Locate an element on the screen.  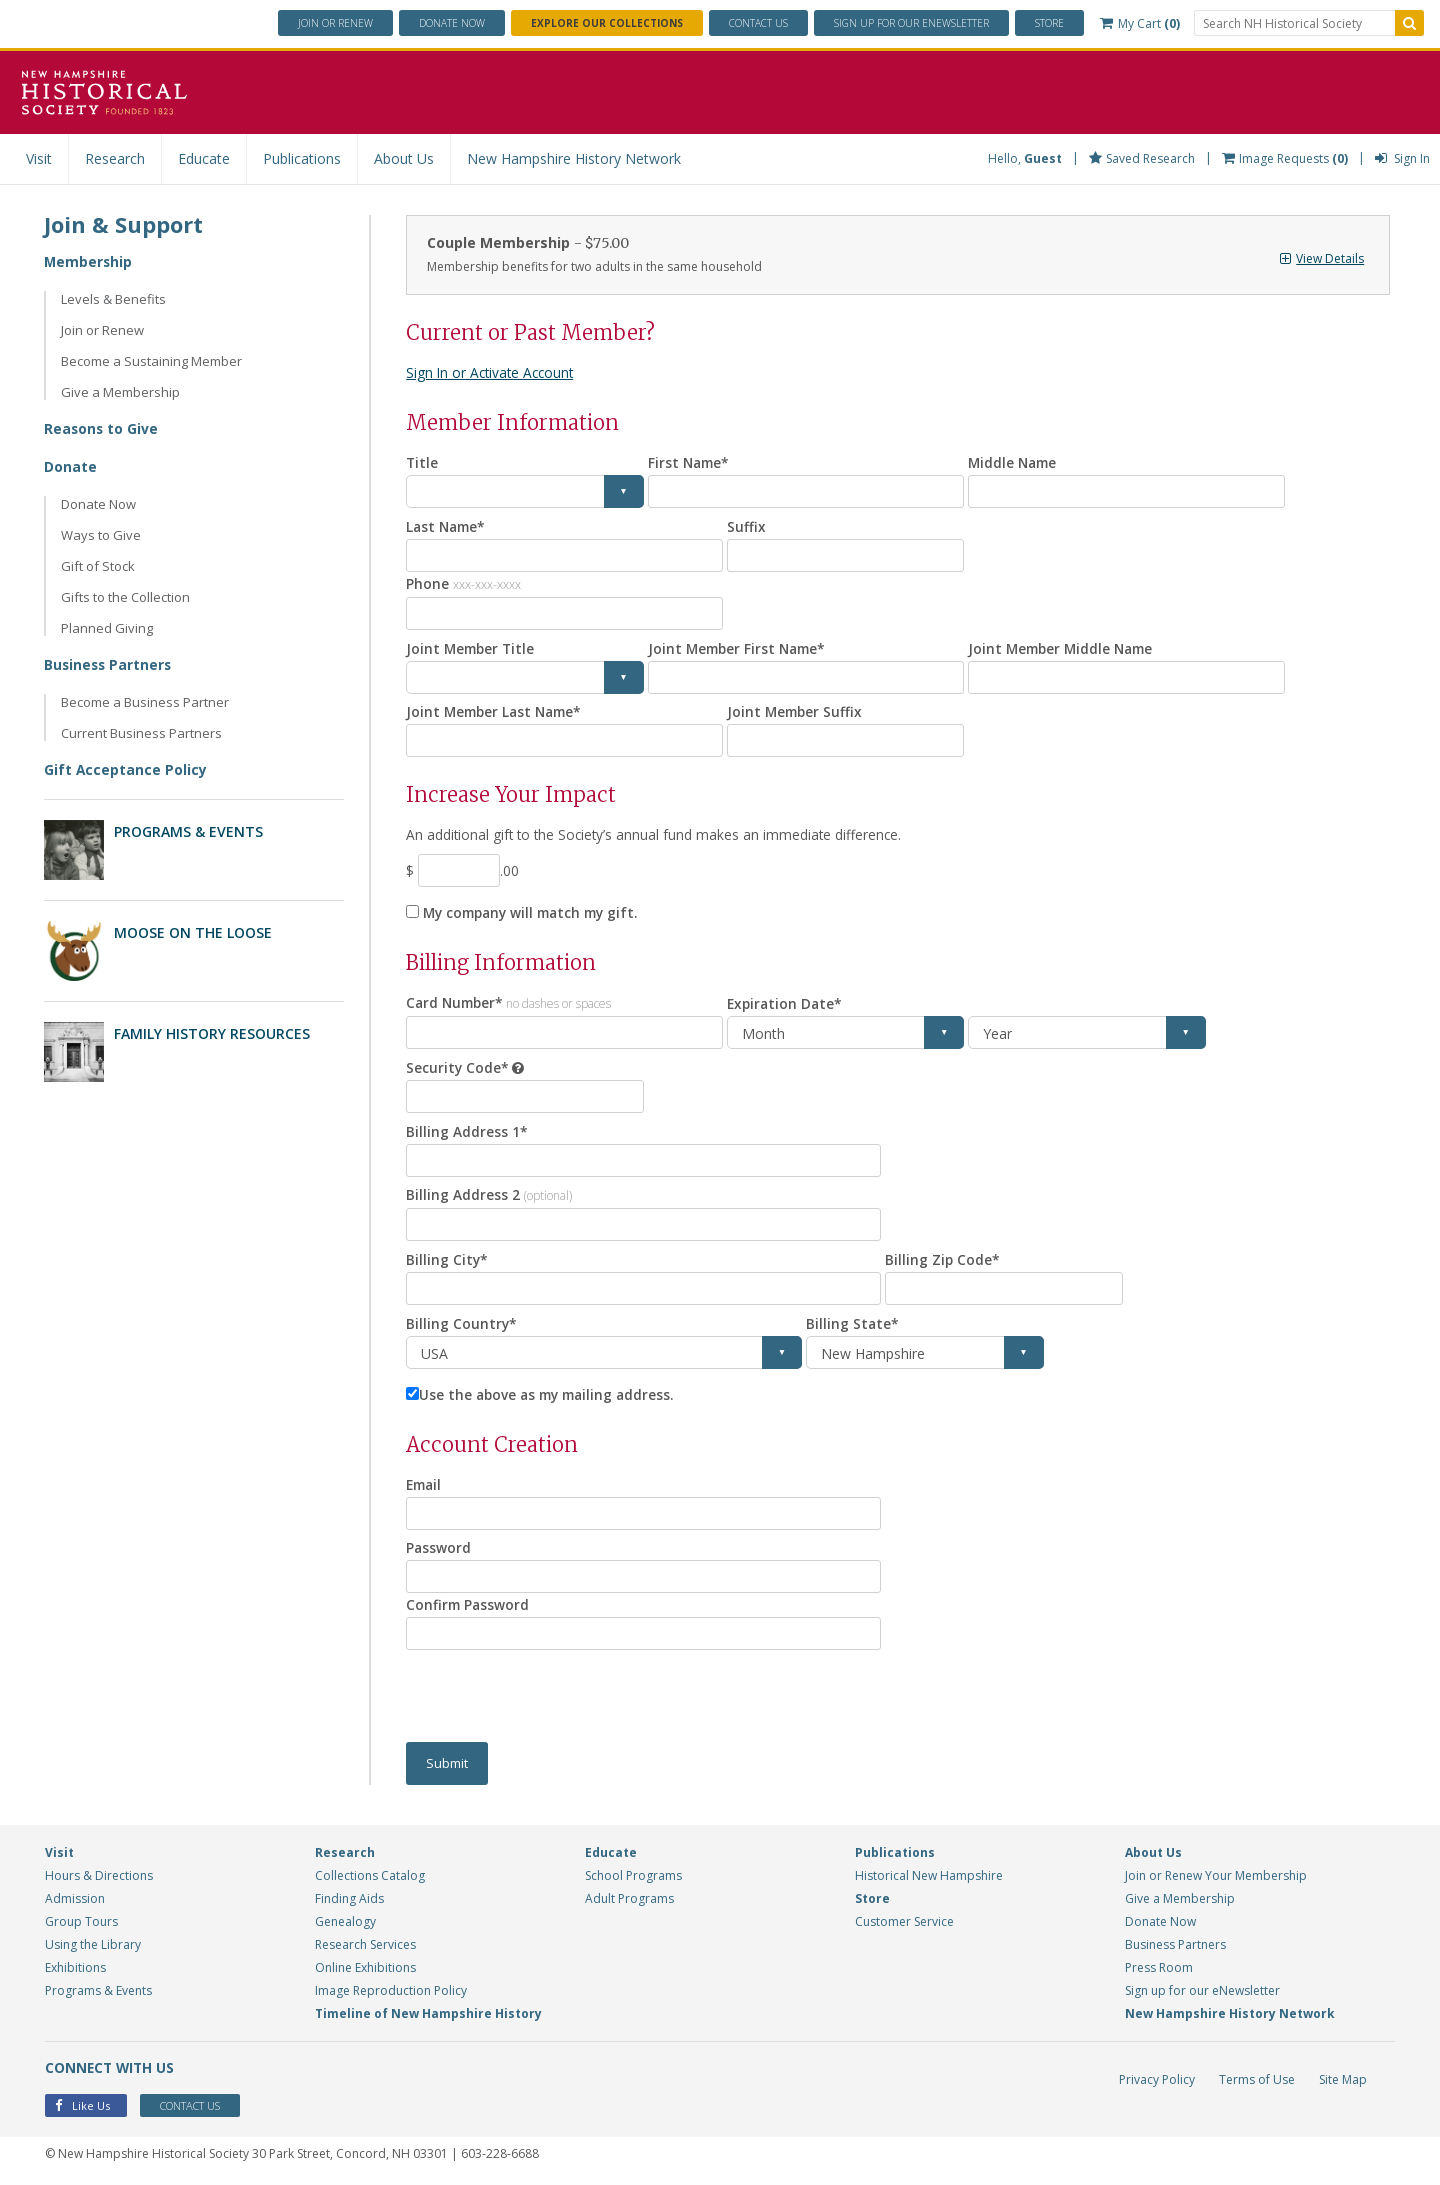
Joint Member First Name* is located at coordinates (740, 648).